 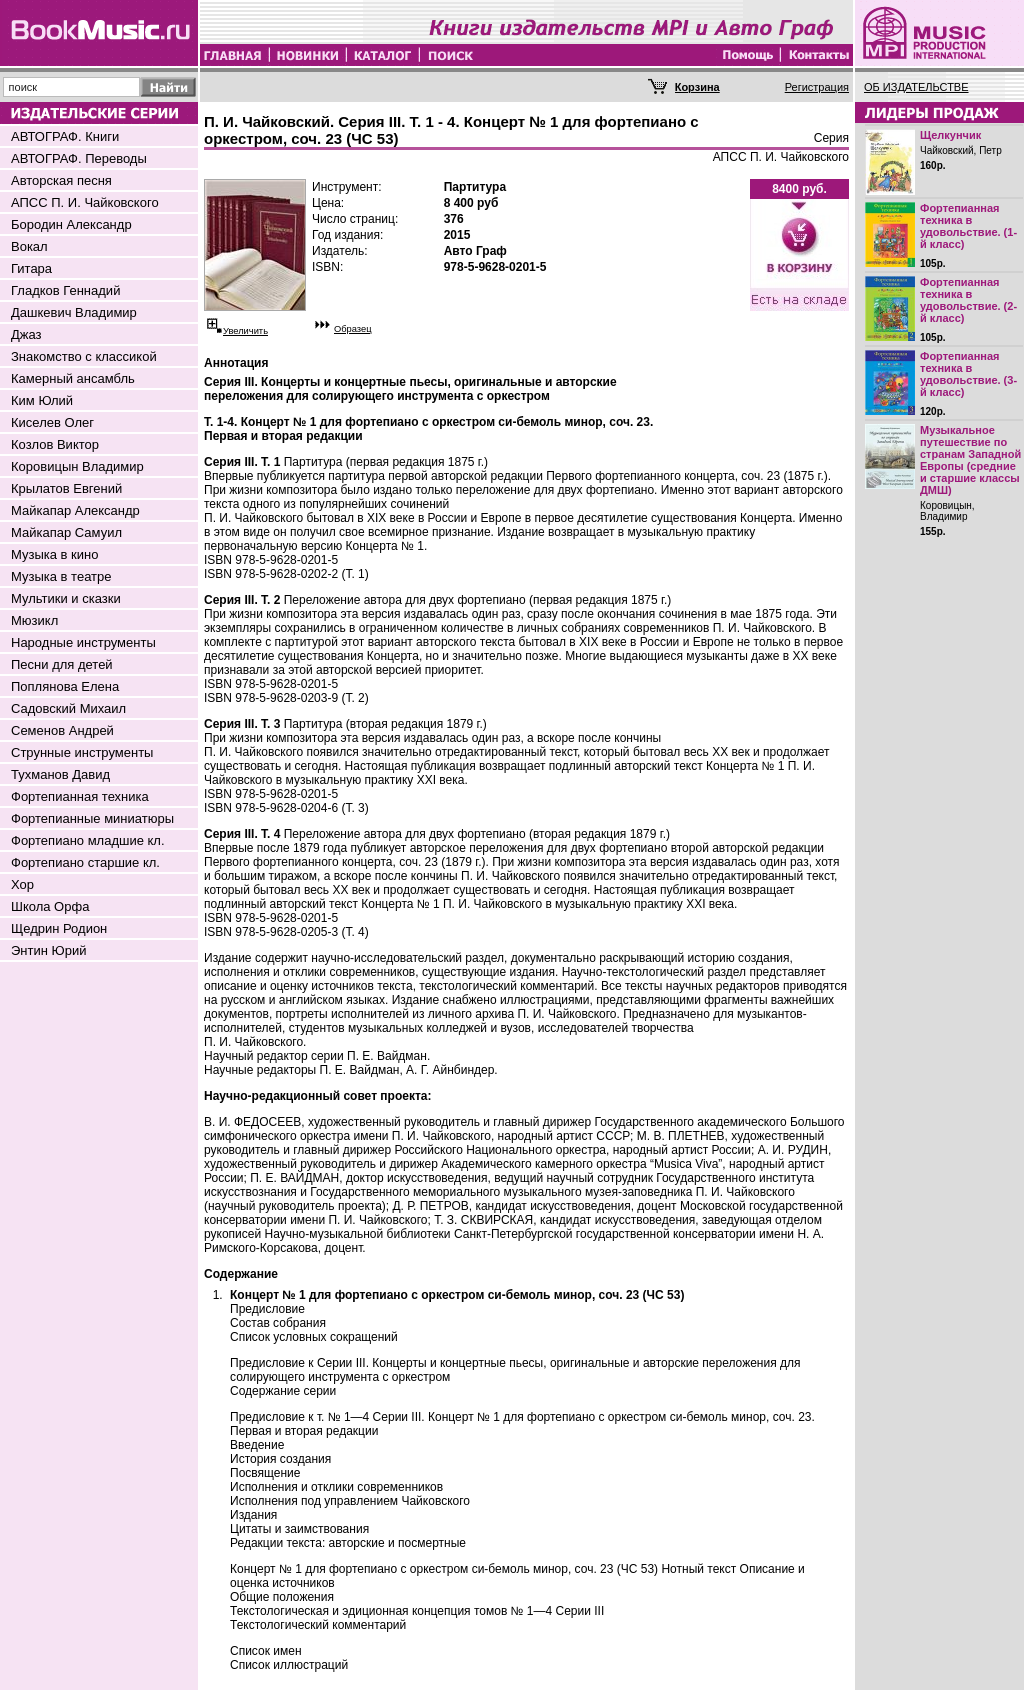 What do you see at coordinates (92, 818) in the screenshot?
I see `Фортепианные миниатюры` at bounding box center [92, 818].